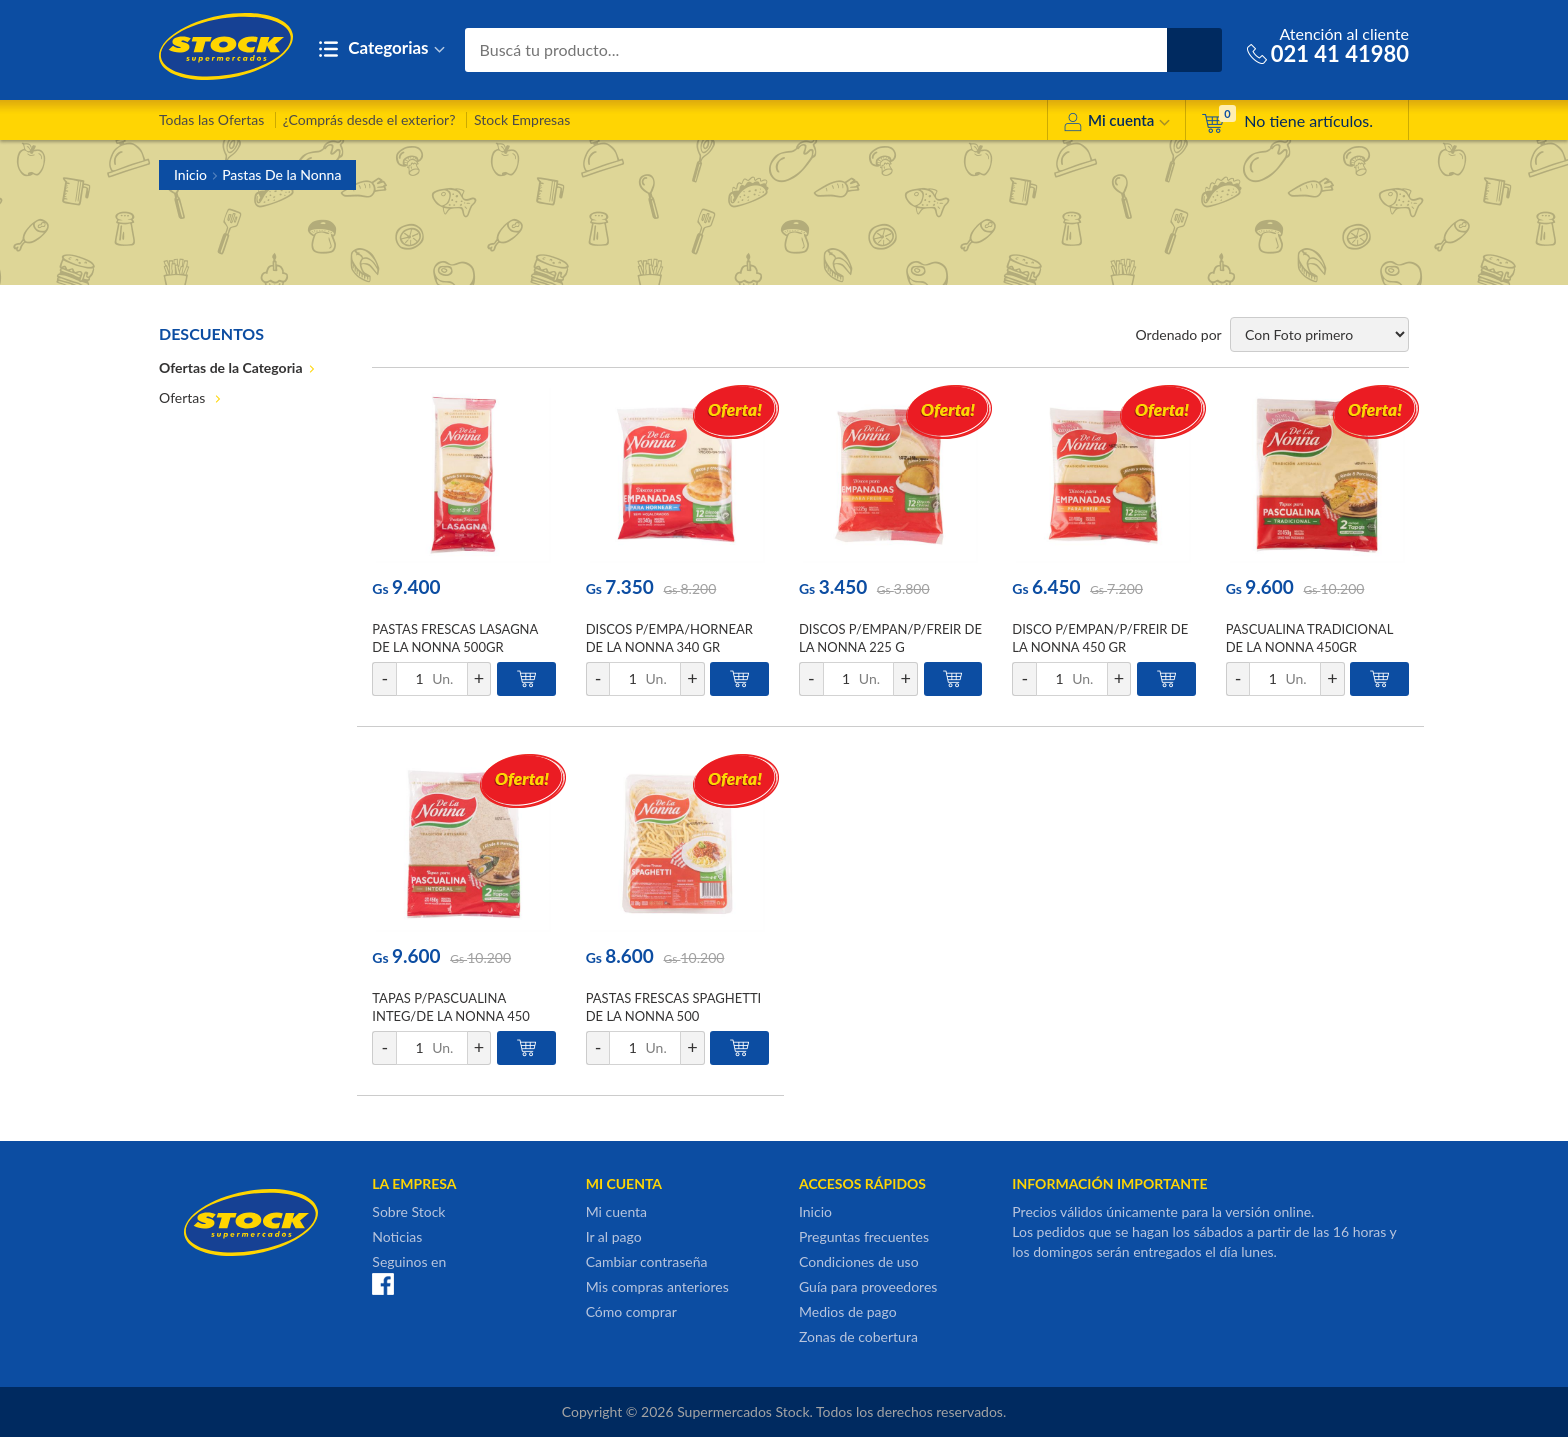  Describe the element at coordinates (848, 1311) in the screenshot. I see `Medios de pago` at that location.